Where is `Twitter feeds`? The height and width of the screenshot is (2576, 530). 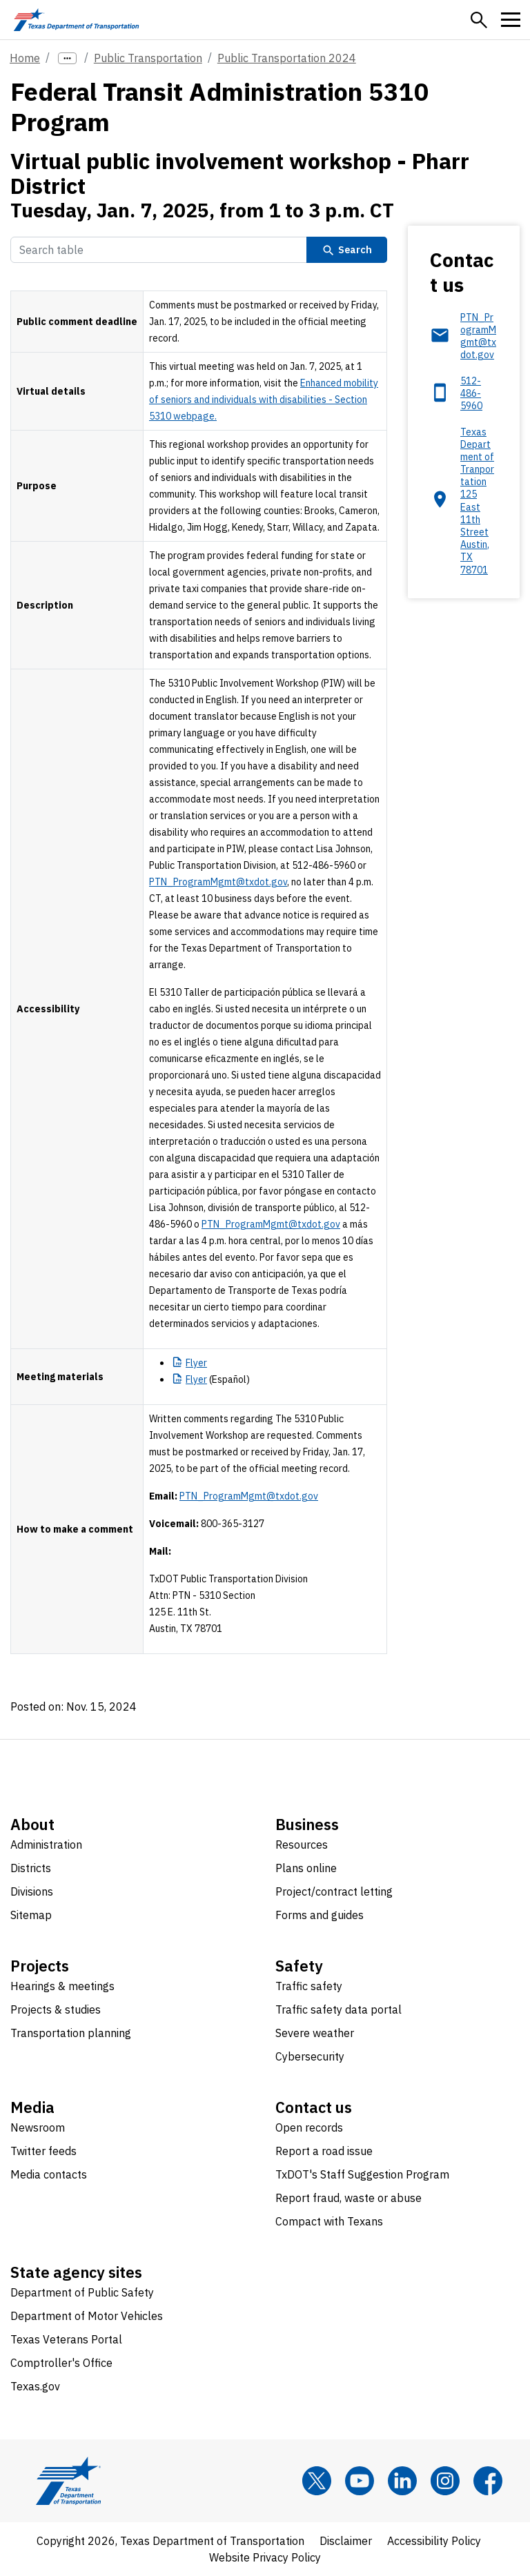
Twitter feeds is located at coordinates (43, 2151).